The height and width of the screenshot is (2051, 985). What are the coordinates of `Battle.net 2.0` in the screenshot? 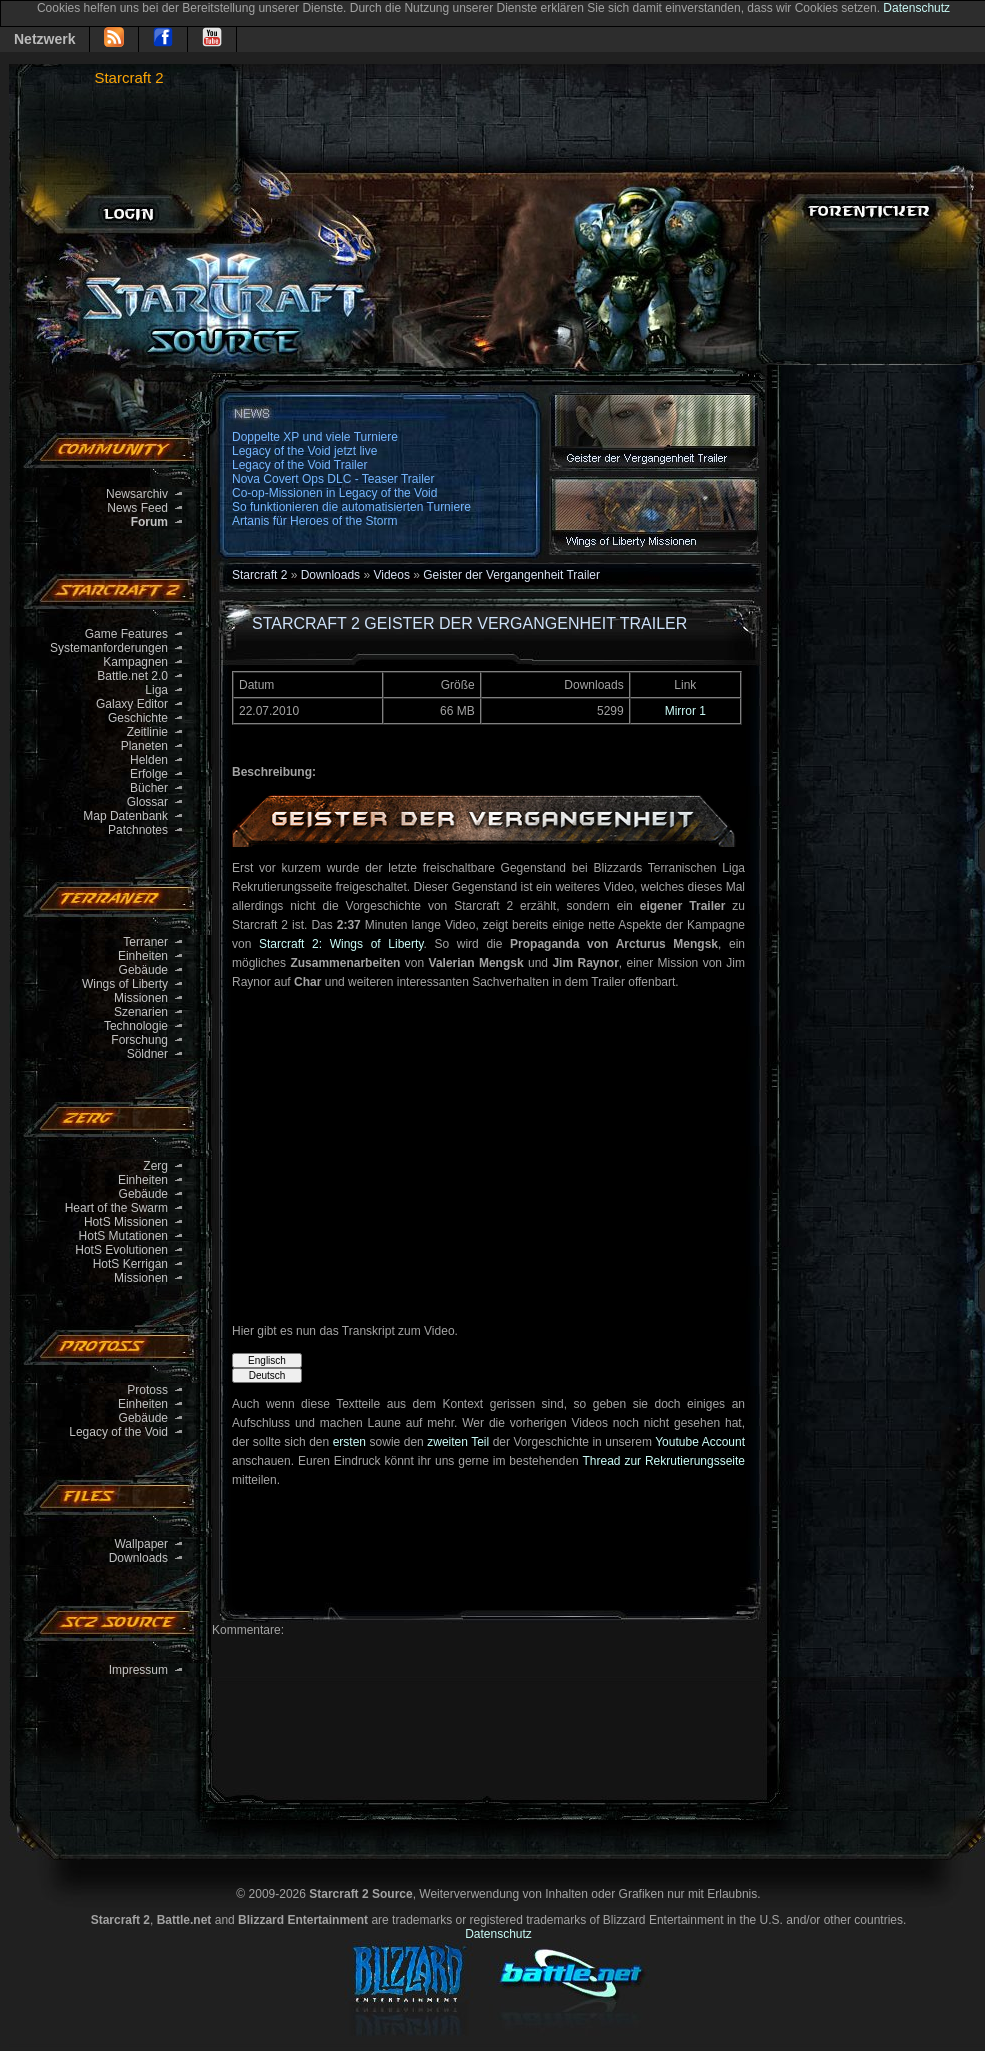 It's located at (132, 676).